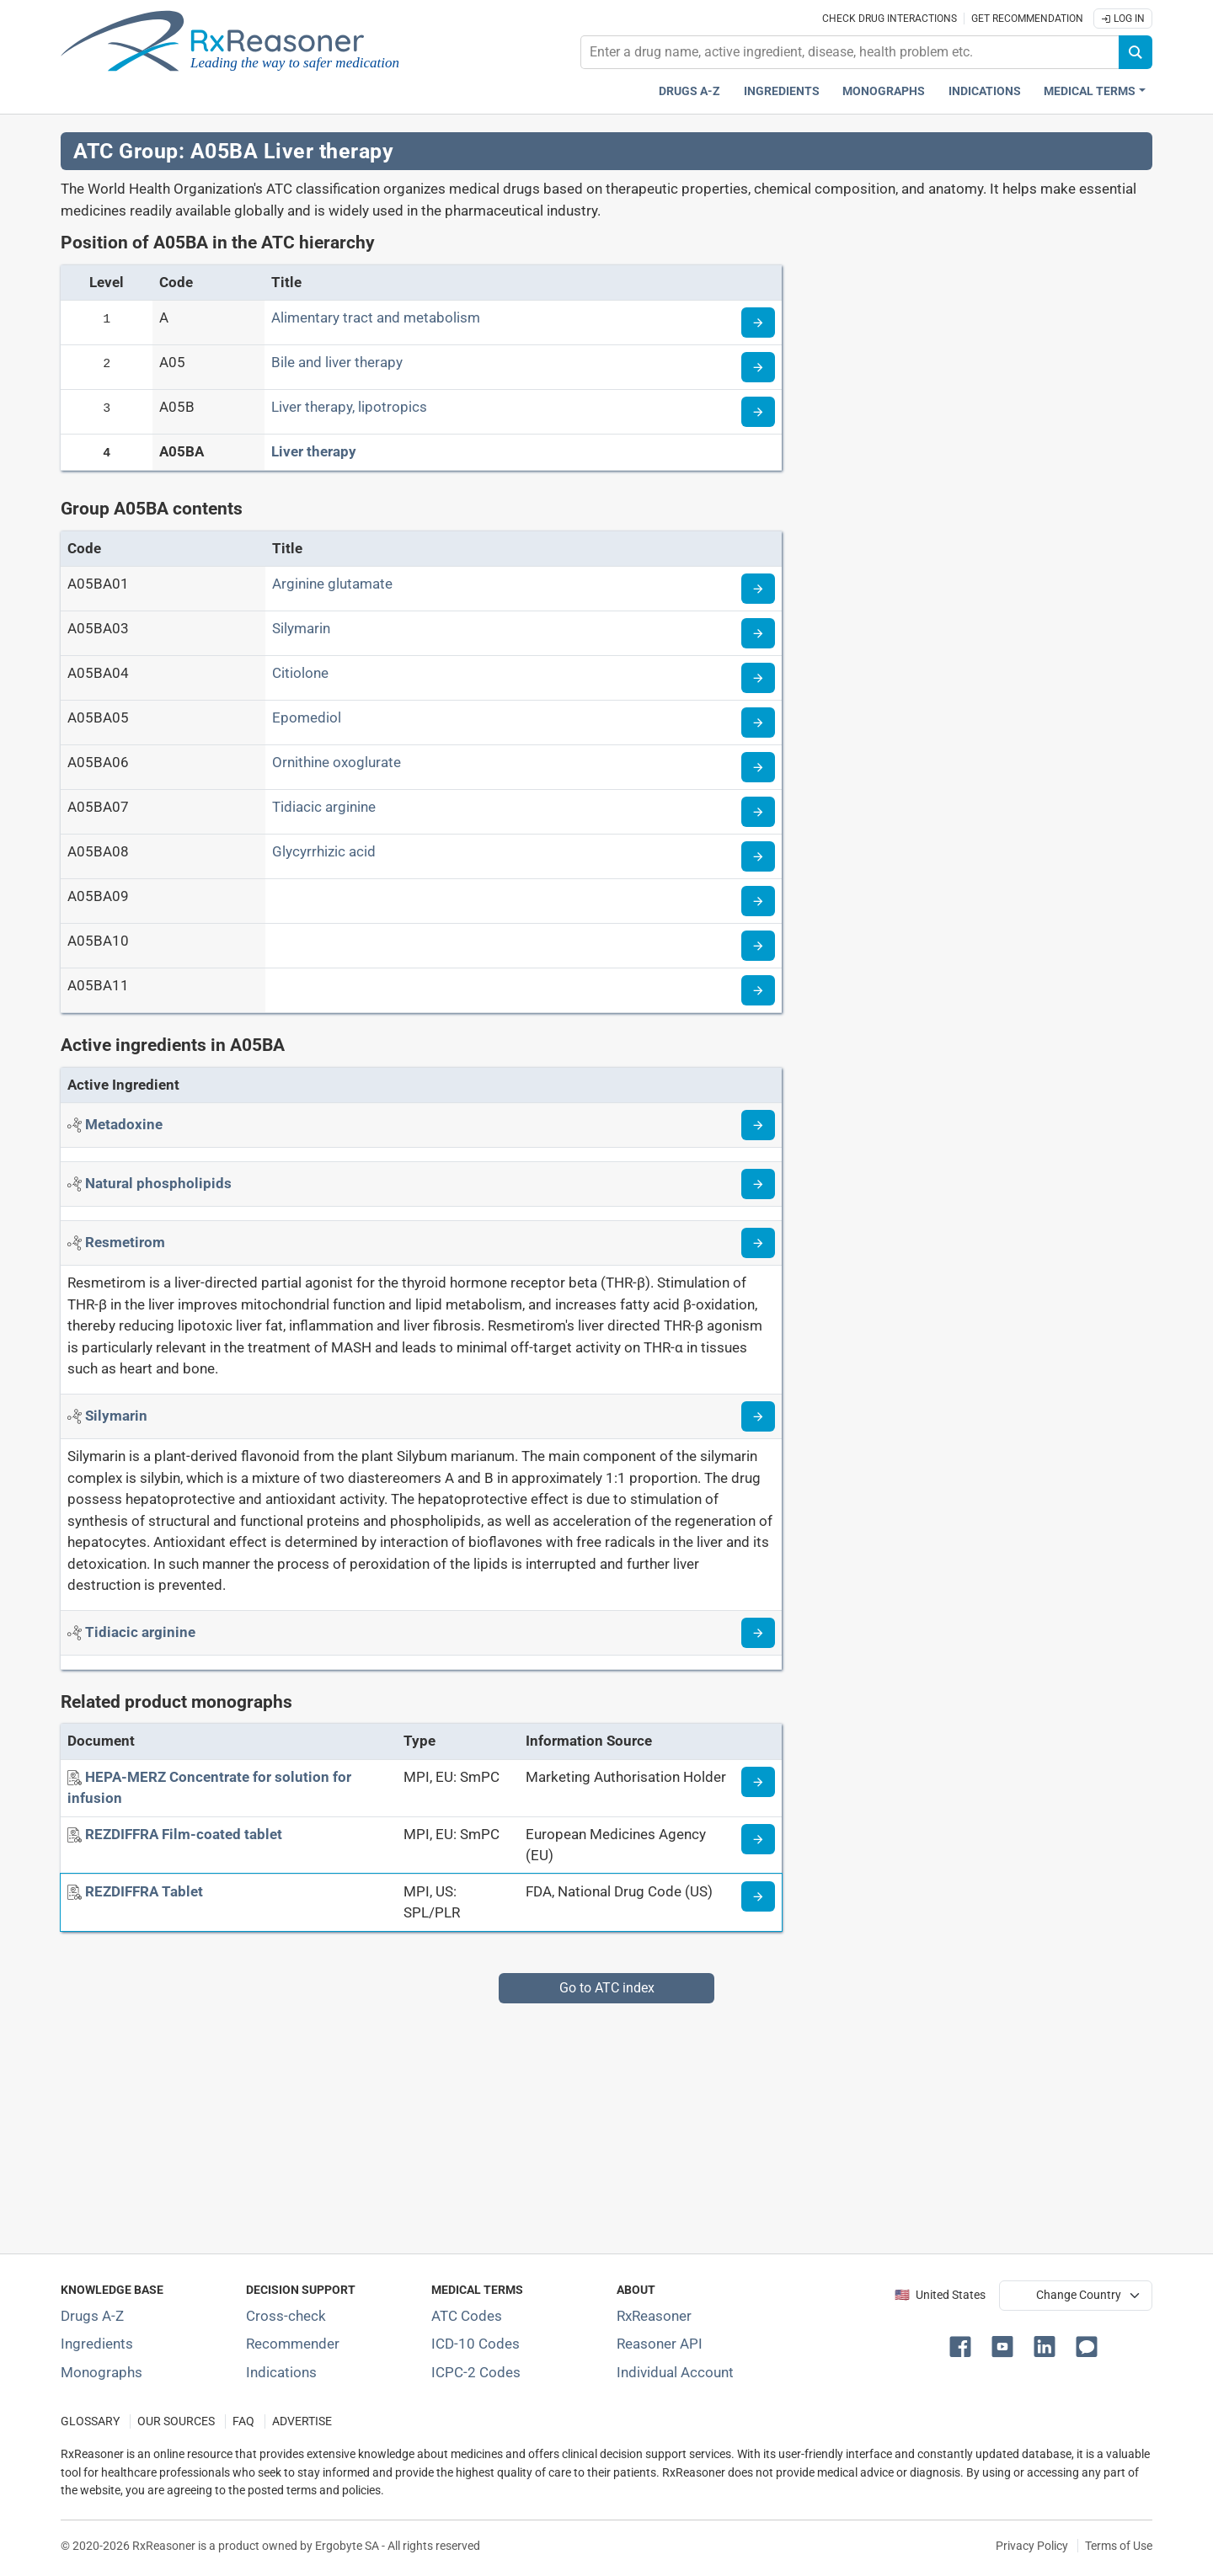 The width and height of the screenshot is (1213, 2576). What do you see at coordinates (475, 2343) in the screenshot?
I see `ICD-10 Codes [ICD-10 Codes classification section]` at bounding box center [475, 2343].